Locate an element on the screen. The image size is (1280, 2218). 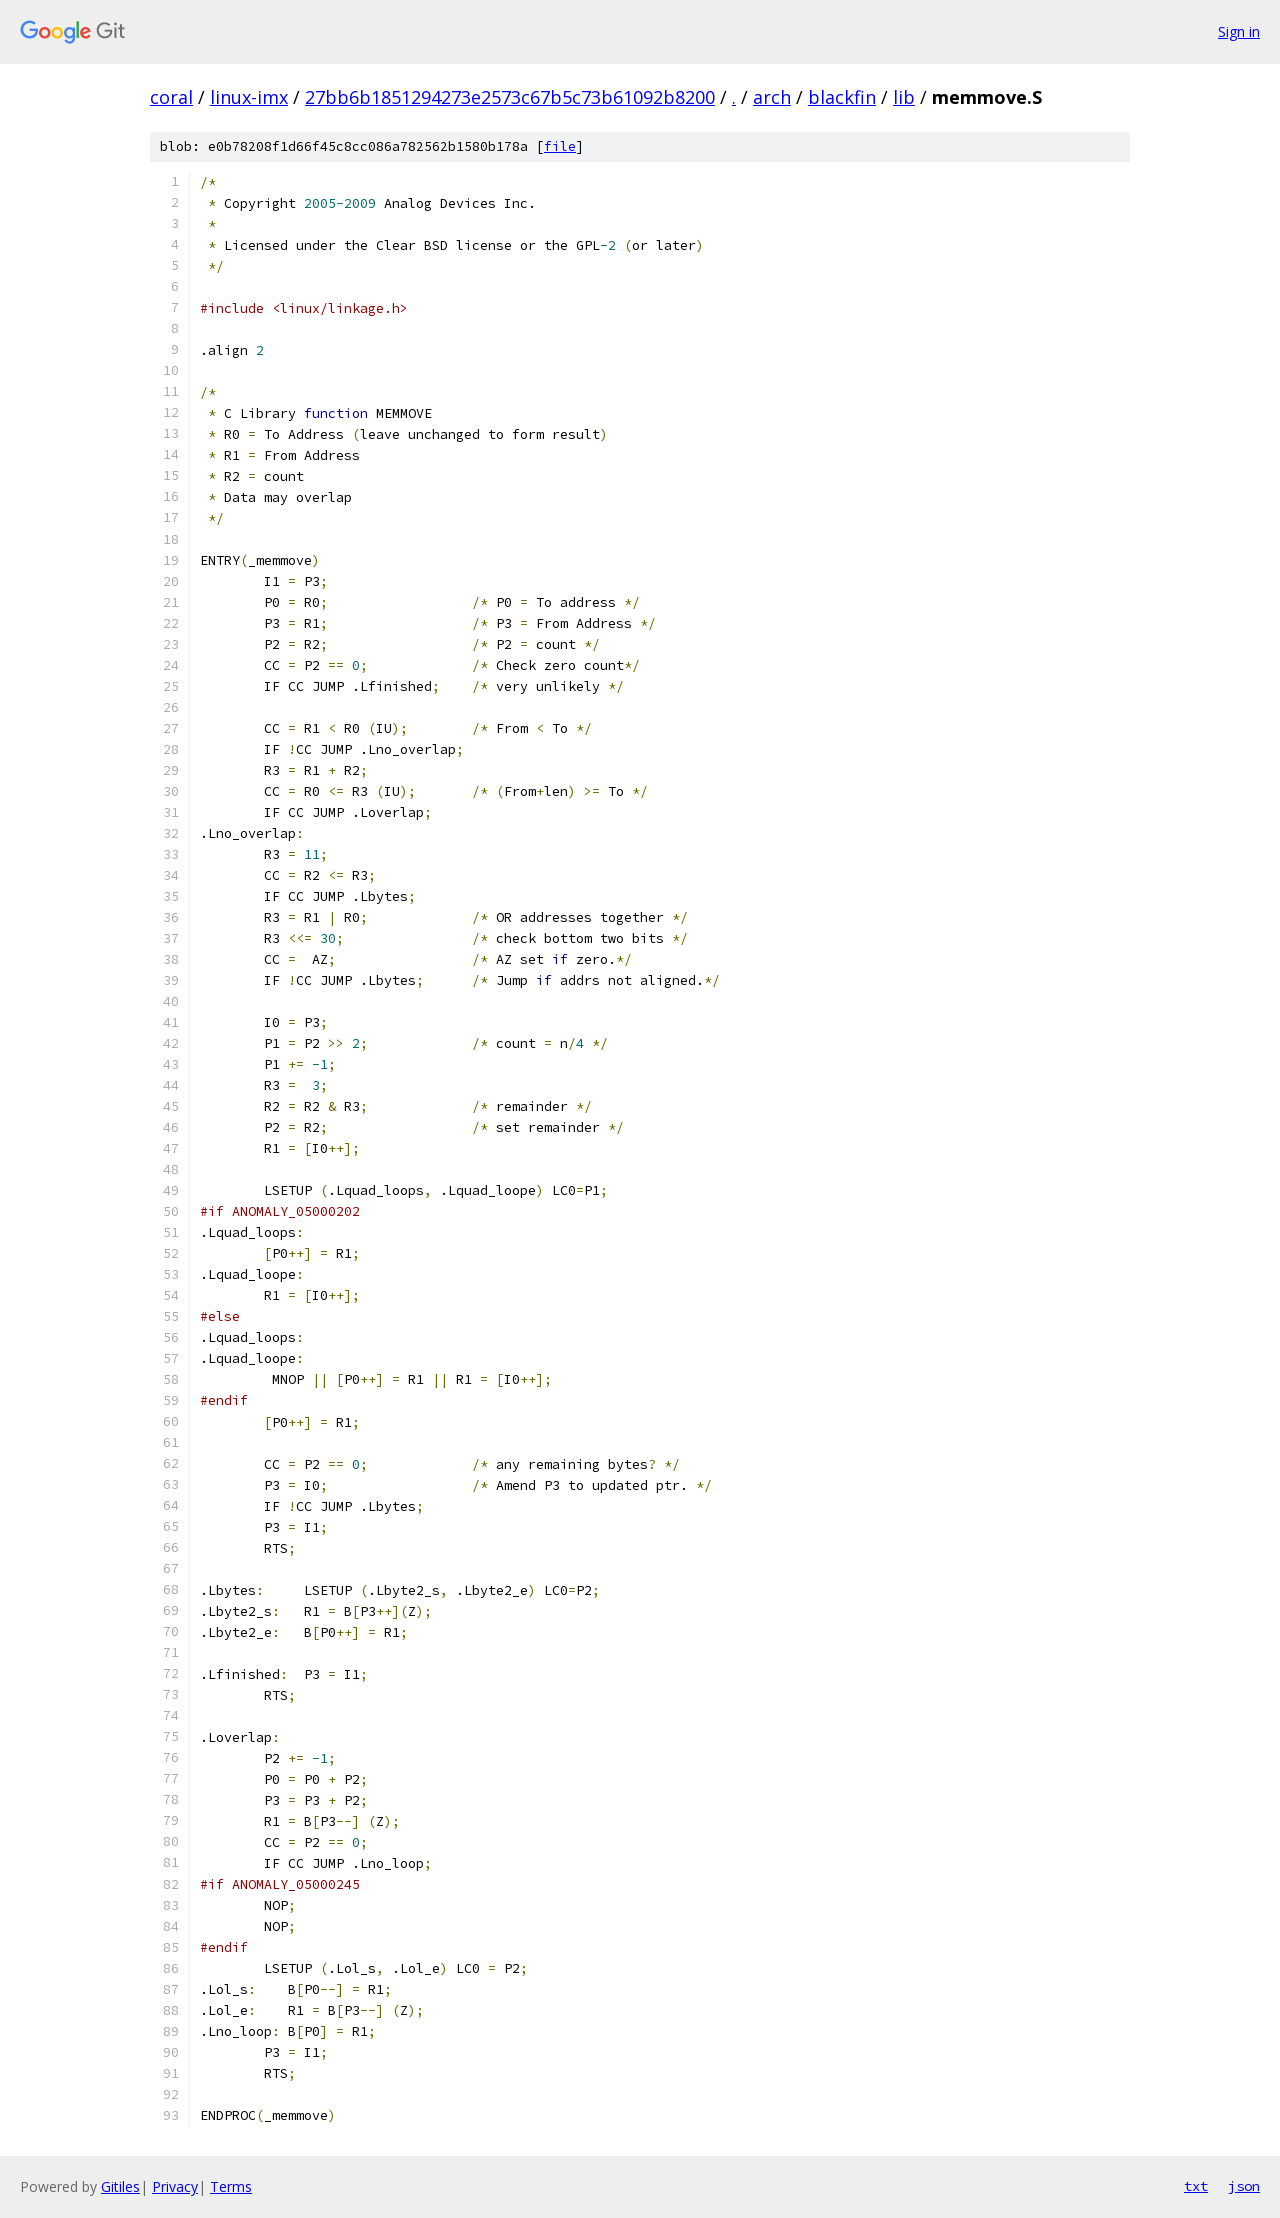
coral is located at coordinates (171, 97).